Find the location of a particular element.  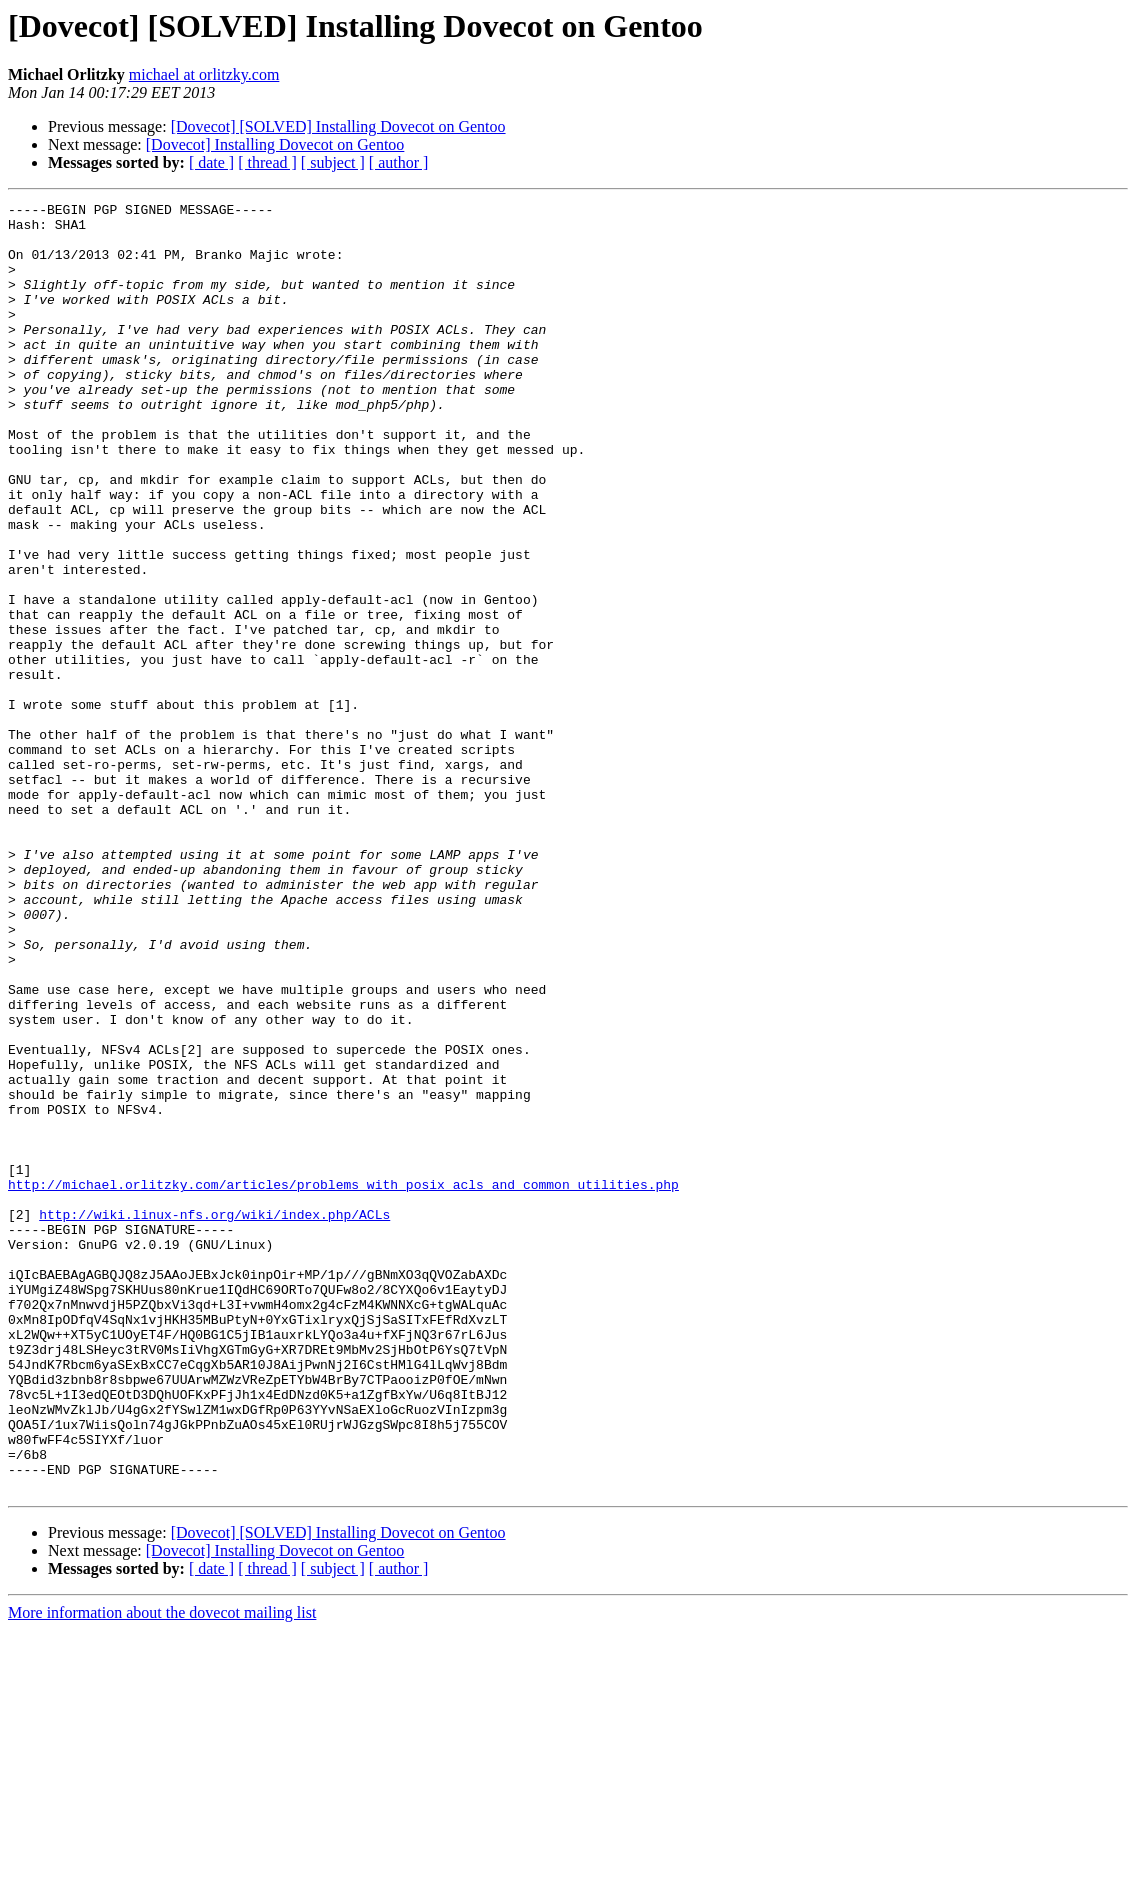

[Dovecot] Installing Dovecot on Gentoo is located at coordinates (275, 144).